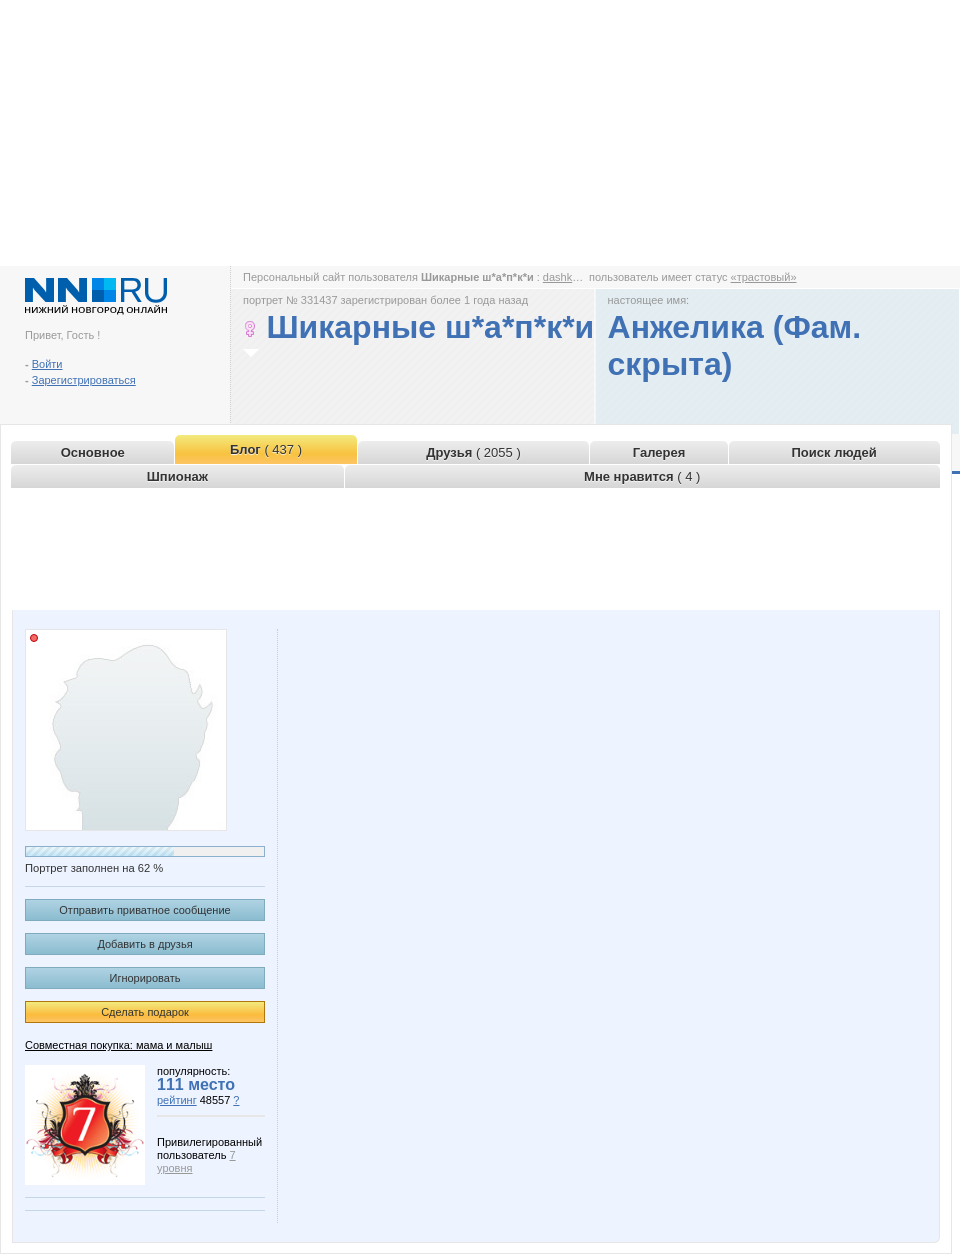 The image size is (960, 1254). Describe the element at coordinates (177, 1100) in the screenshot. I see `рейтинг` at that location.